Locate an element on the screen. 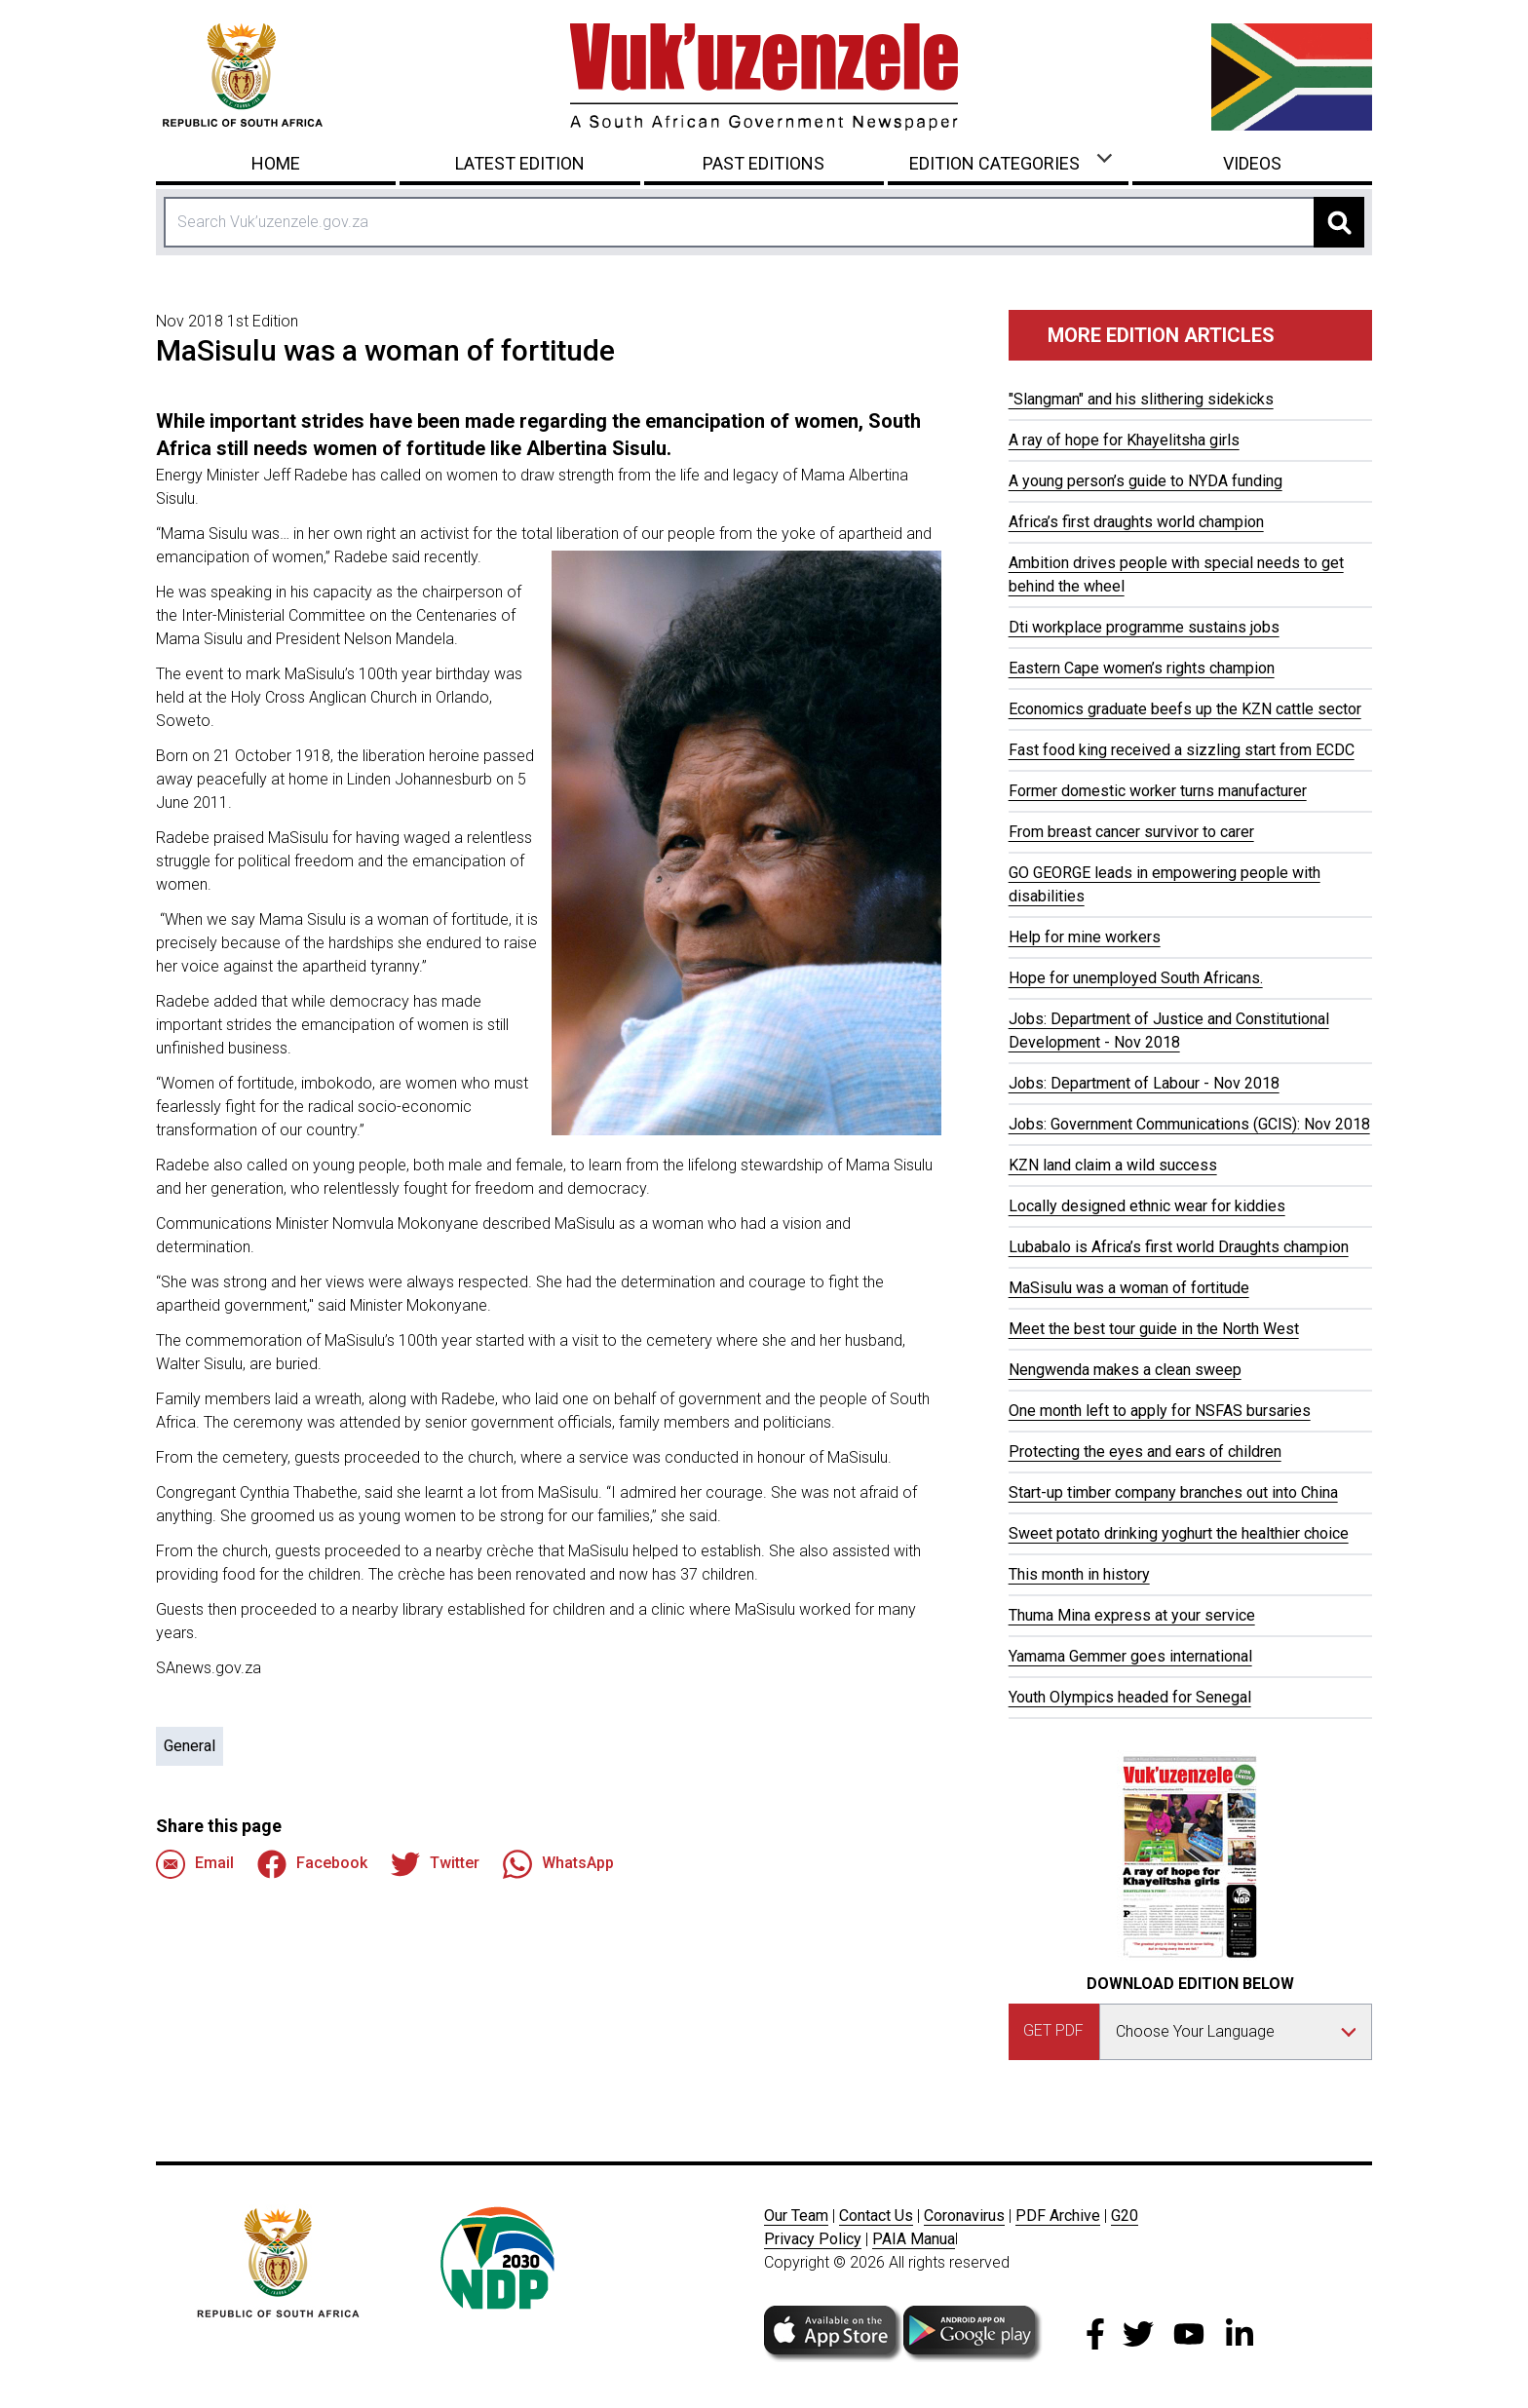 The height and width of the screenshot is (2408, 1528). Nengwenda makes a clean sweep is located at coordinates (1125, 1369).